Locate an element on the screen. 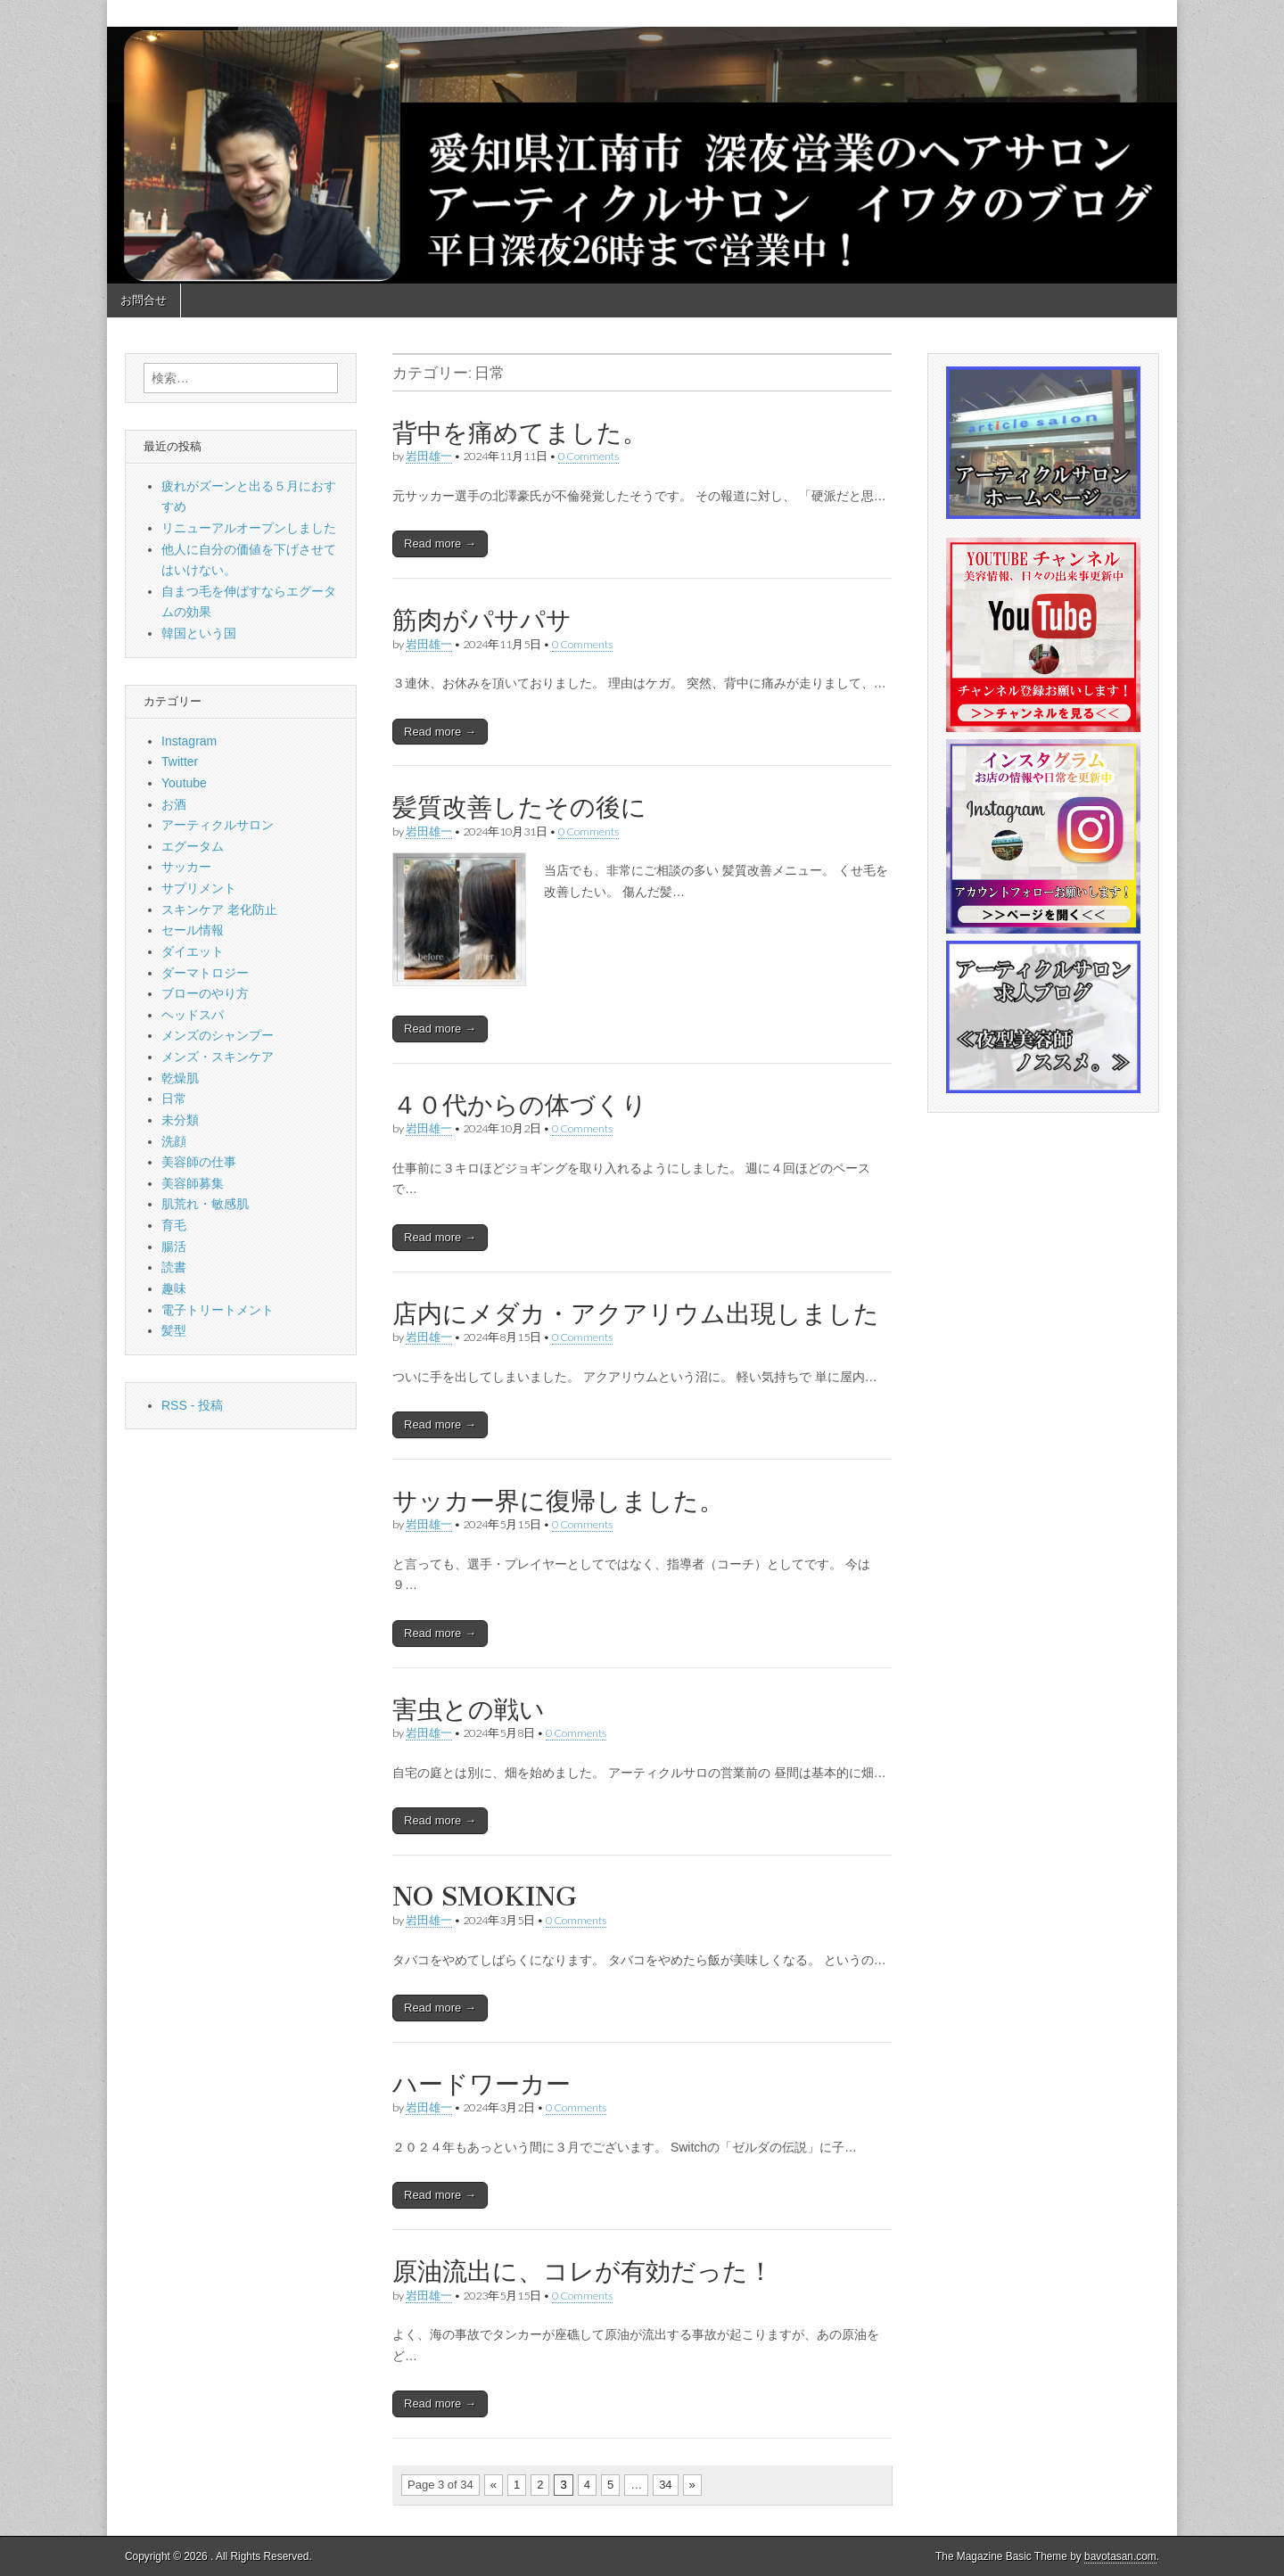  ダイエット is located at coordinates (192, 951).